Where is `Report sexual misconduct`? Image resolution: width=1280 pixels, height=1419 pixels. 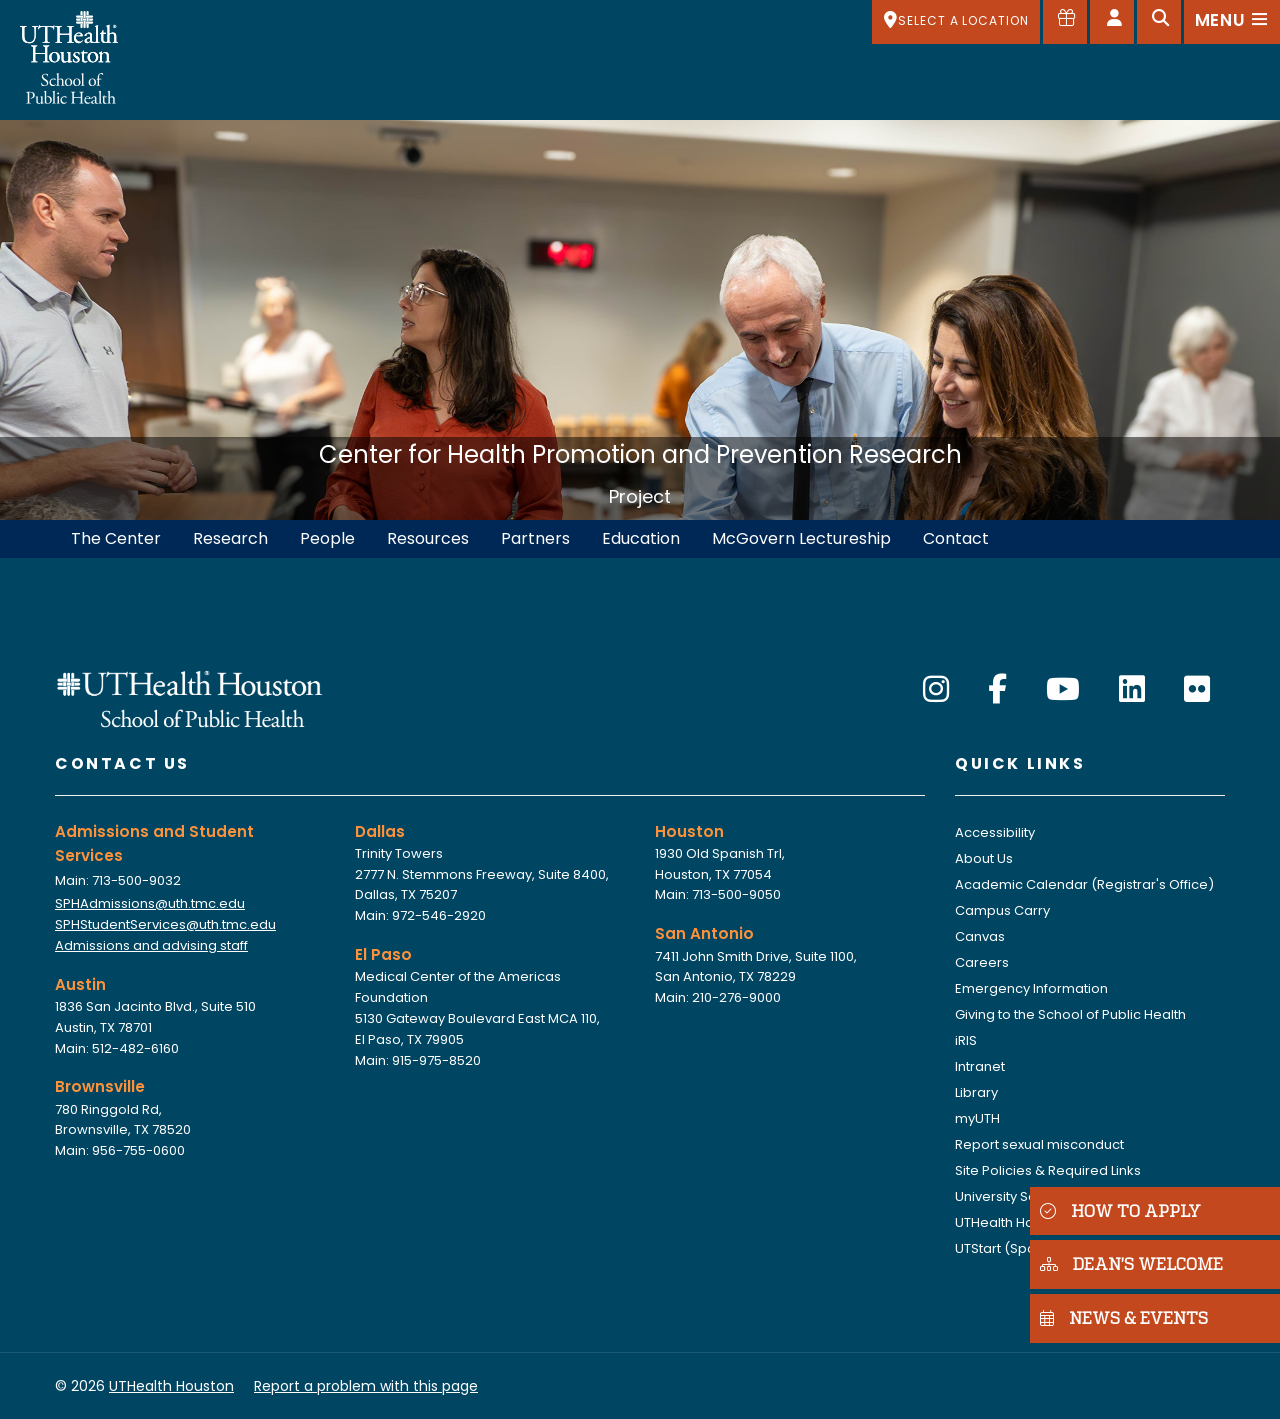
Report sexual misconduct is located at coordinates (1039, 1144).